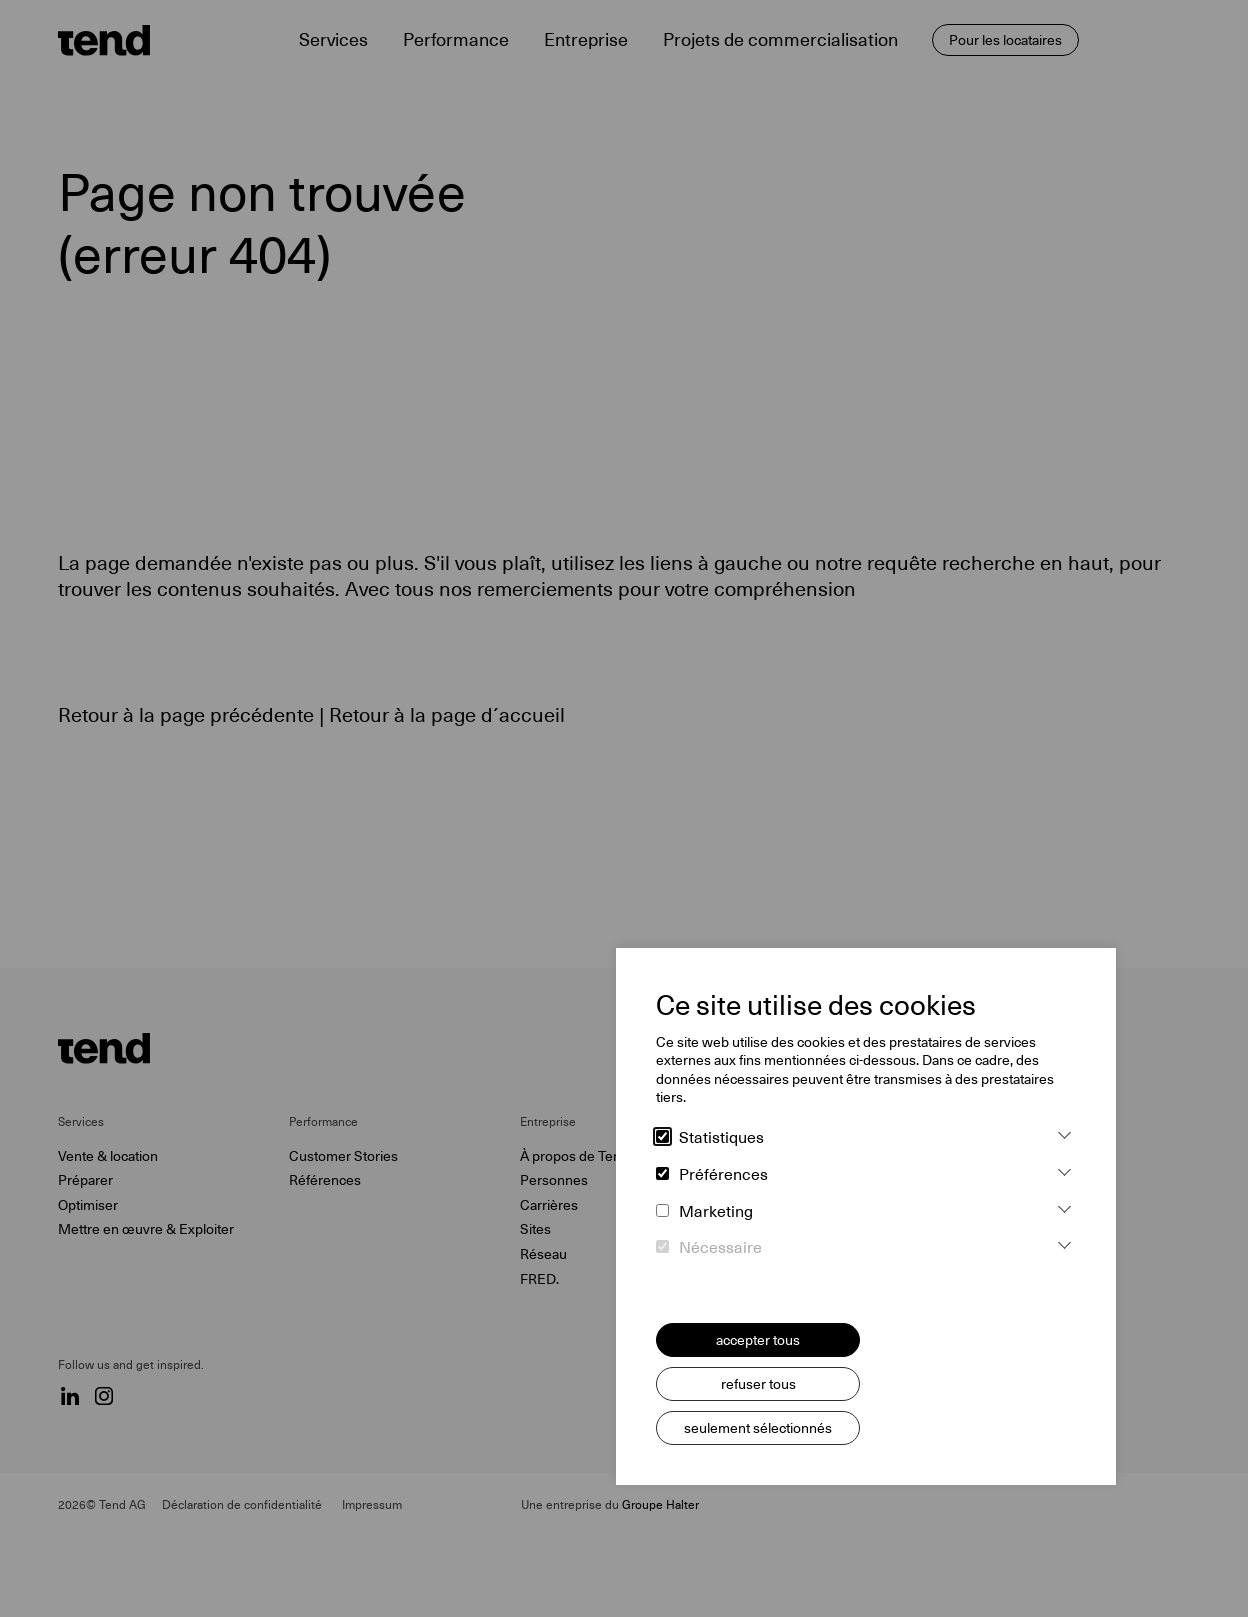 The width and height of the screenshot is (1248, 1617). What do you see at coordinates (710, 1138) in the screenshot?
I see `Statistiques` at bounding box center [710, 1138].